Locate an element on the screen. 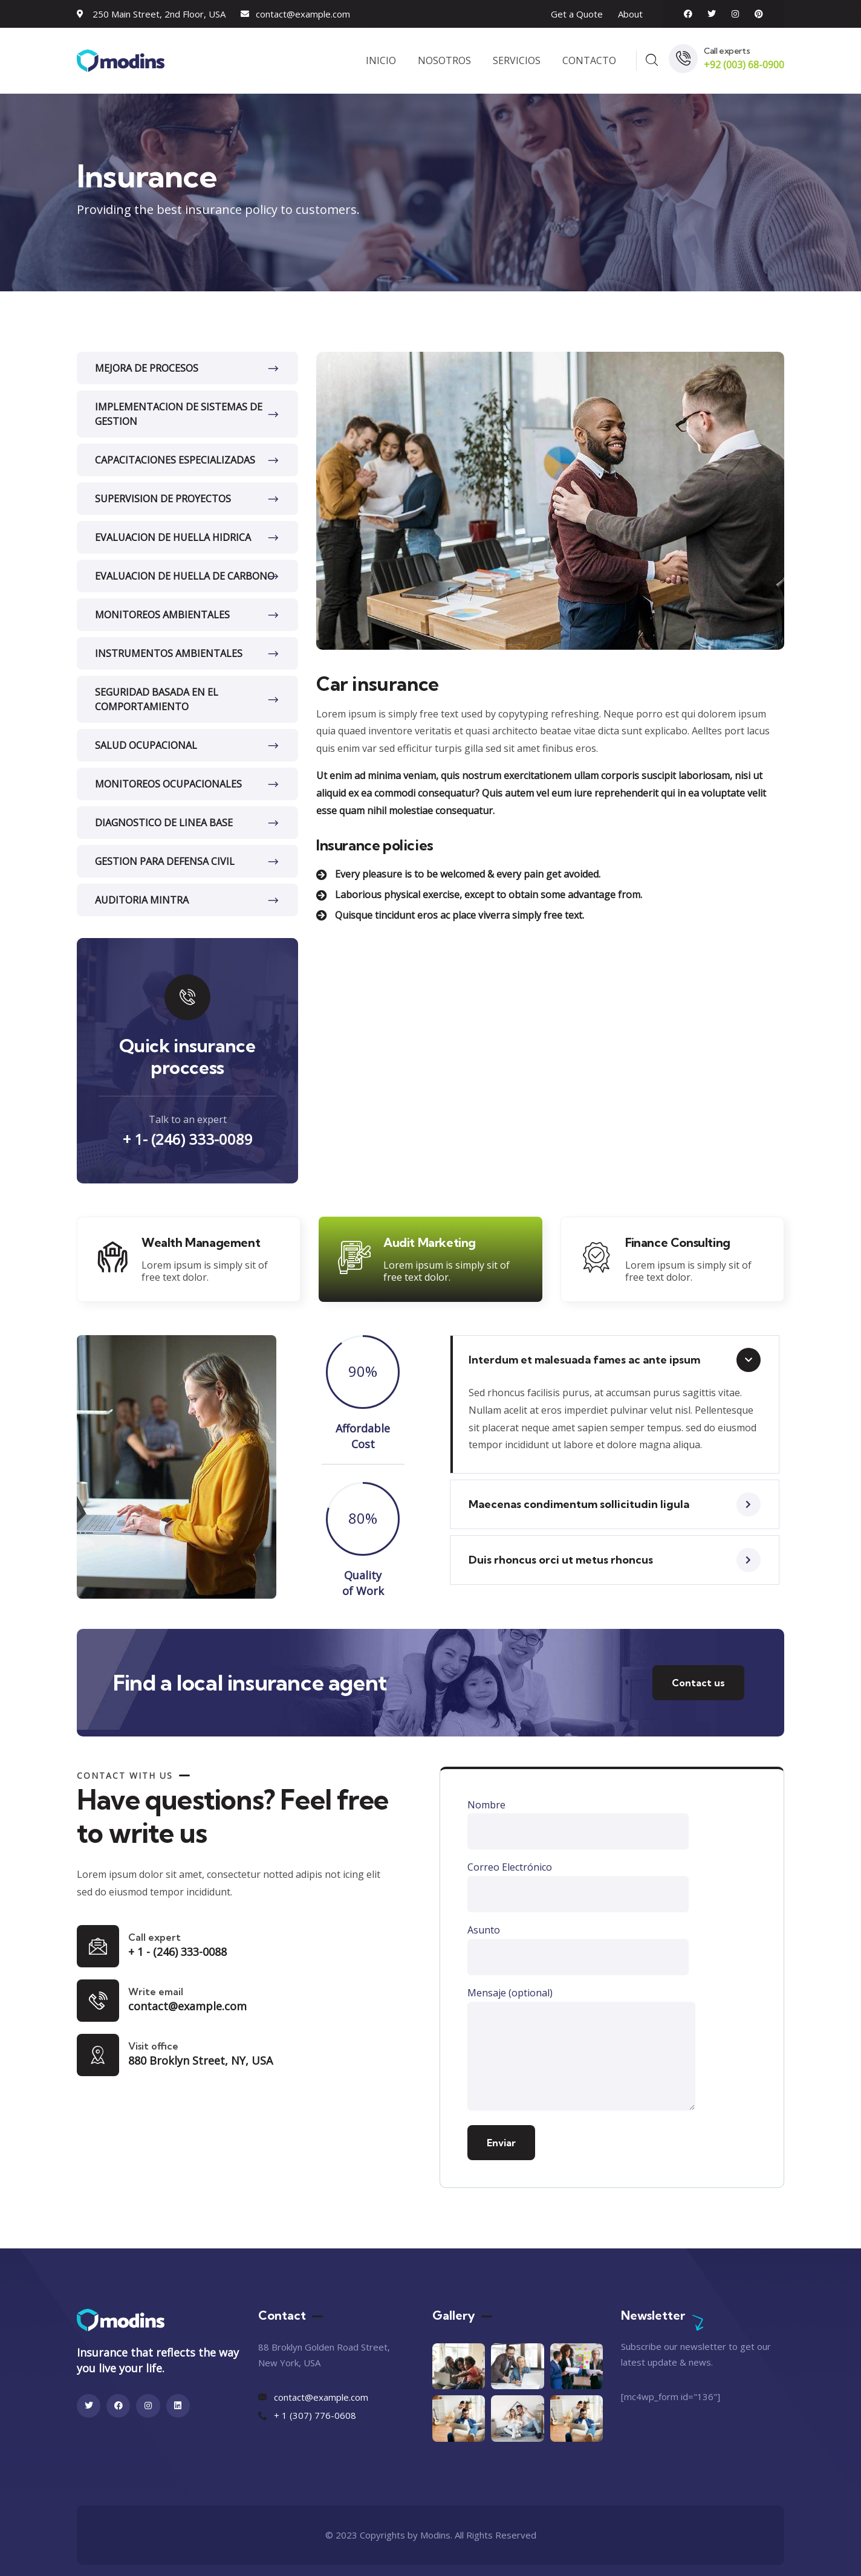 This screenshot has width=861, height=2576. Duis rhoncus orci ut metus rhoncus is located at coordinates (561, 1560).